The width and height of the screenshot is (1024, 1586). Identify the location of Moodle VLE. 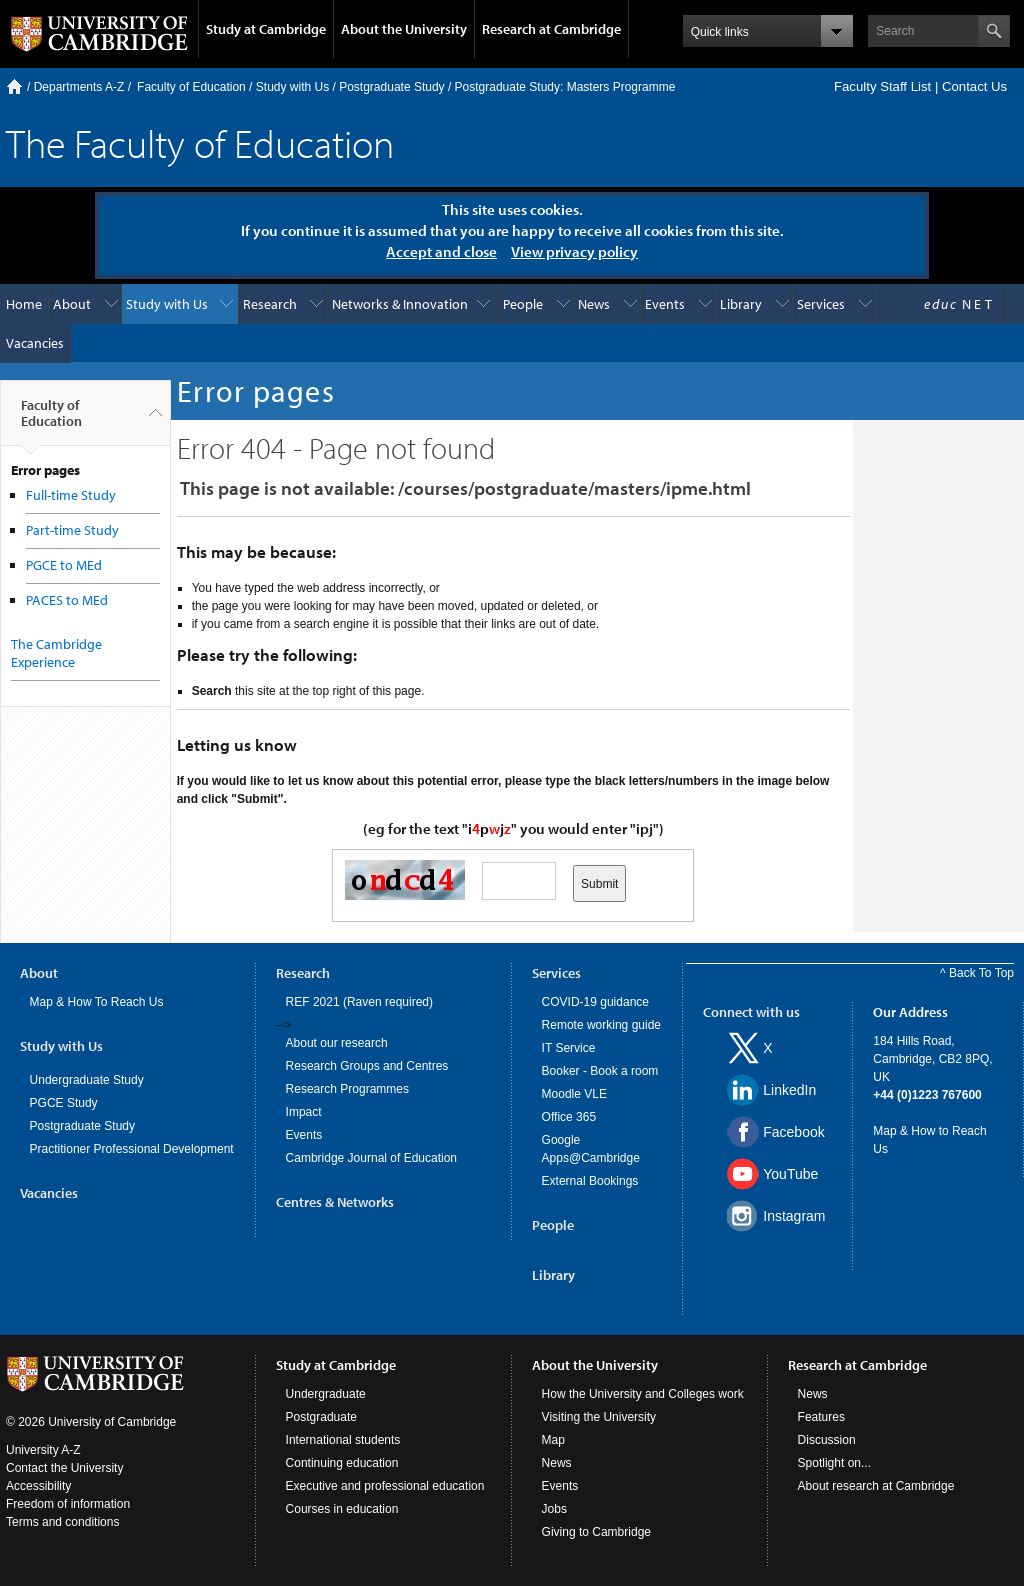
(574, 1094).